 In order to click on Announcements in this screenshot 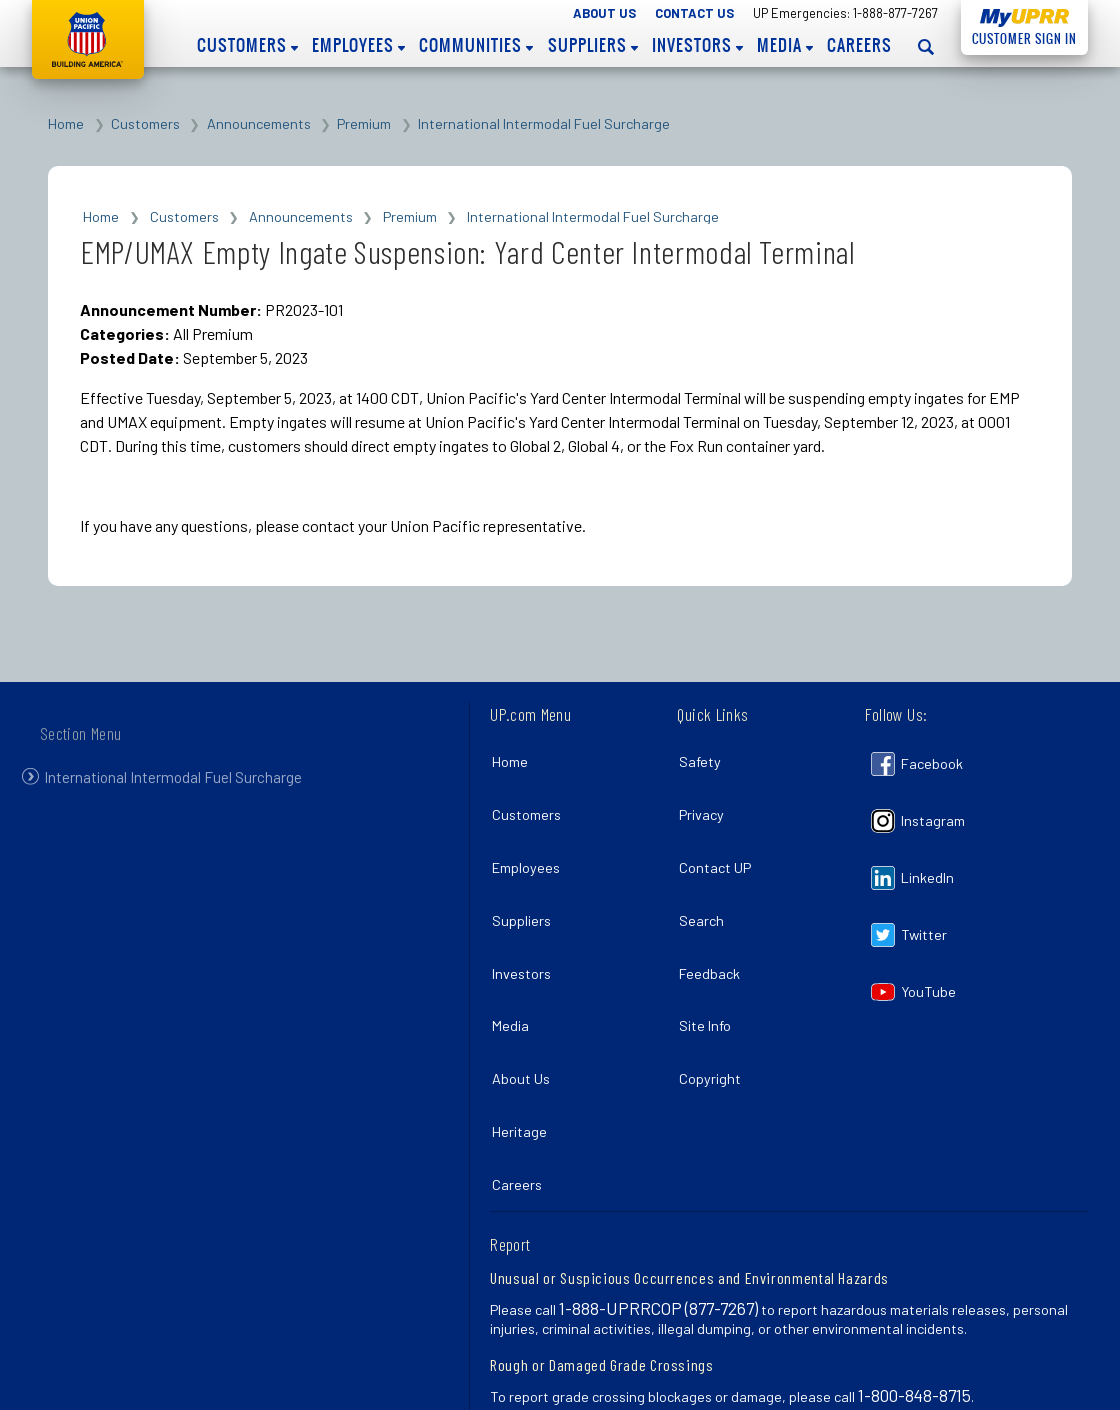, I will do `click(259, 123)`.